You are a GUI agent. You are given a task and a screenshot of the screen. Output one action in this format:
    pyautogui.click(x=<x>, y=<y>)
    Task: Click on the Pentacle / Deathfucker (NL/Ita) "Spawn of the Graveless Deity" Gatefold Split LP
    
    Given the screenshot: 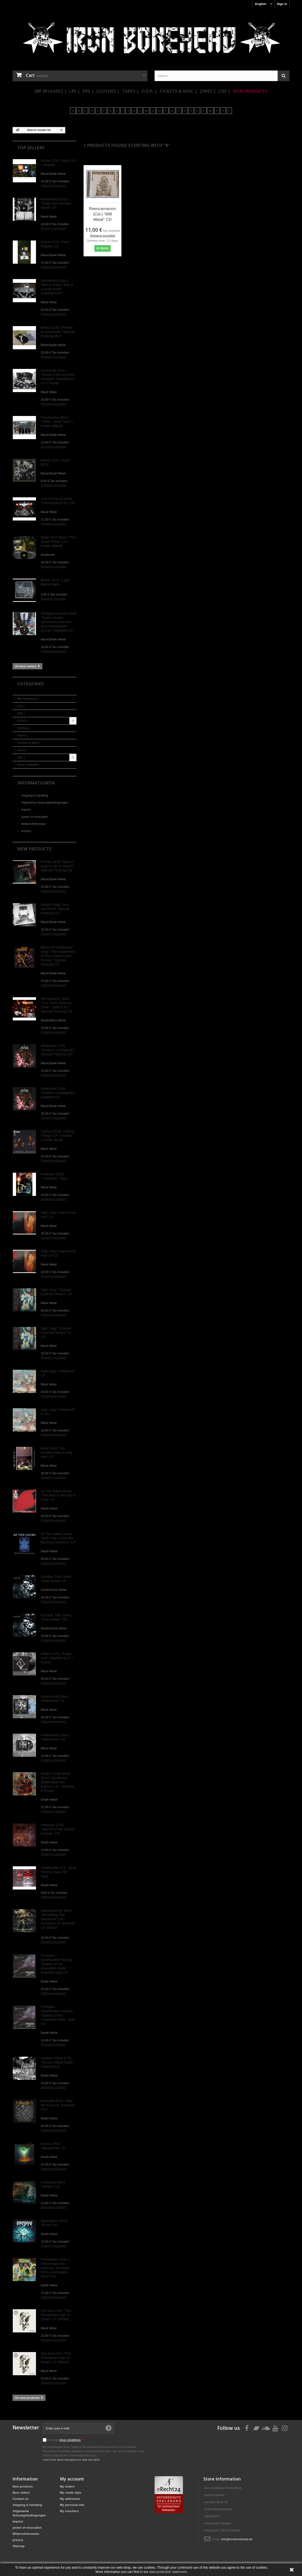 What is the action you would take?
    pyautogui.click(x=57, y=1963)
    